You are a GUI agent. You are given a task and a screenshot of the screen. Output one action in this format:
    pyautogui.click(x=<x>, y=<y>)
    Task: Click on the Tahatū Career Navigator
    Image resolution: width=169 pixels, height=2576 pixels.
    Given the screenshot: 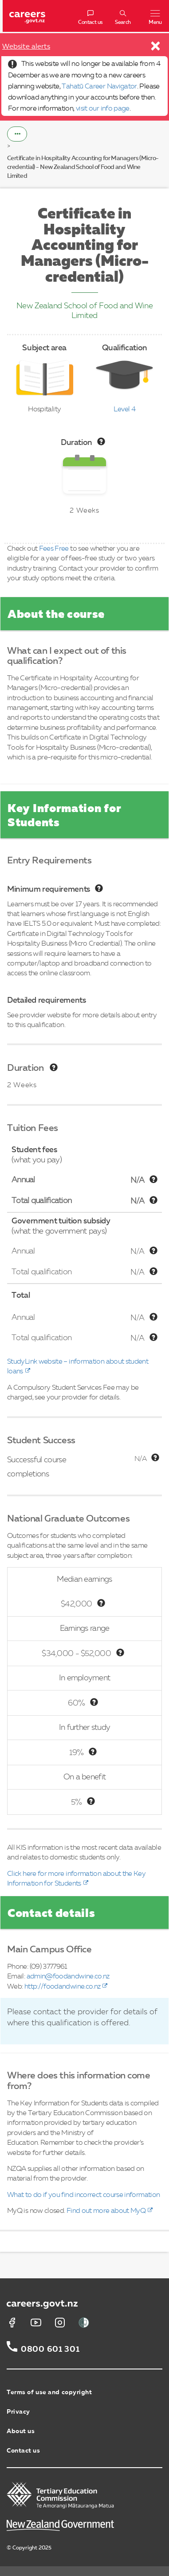 What is the action you would take?
    pyautogui.click(x=99, y=86)
    